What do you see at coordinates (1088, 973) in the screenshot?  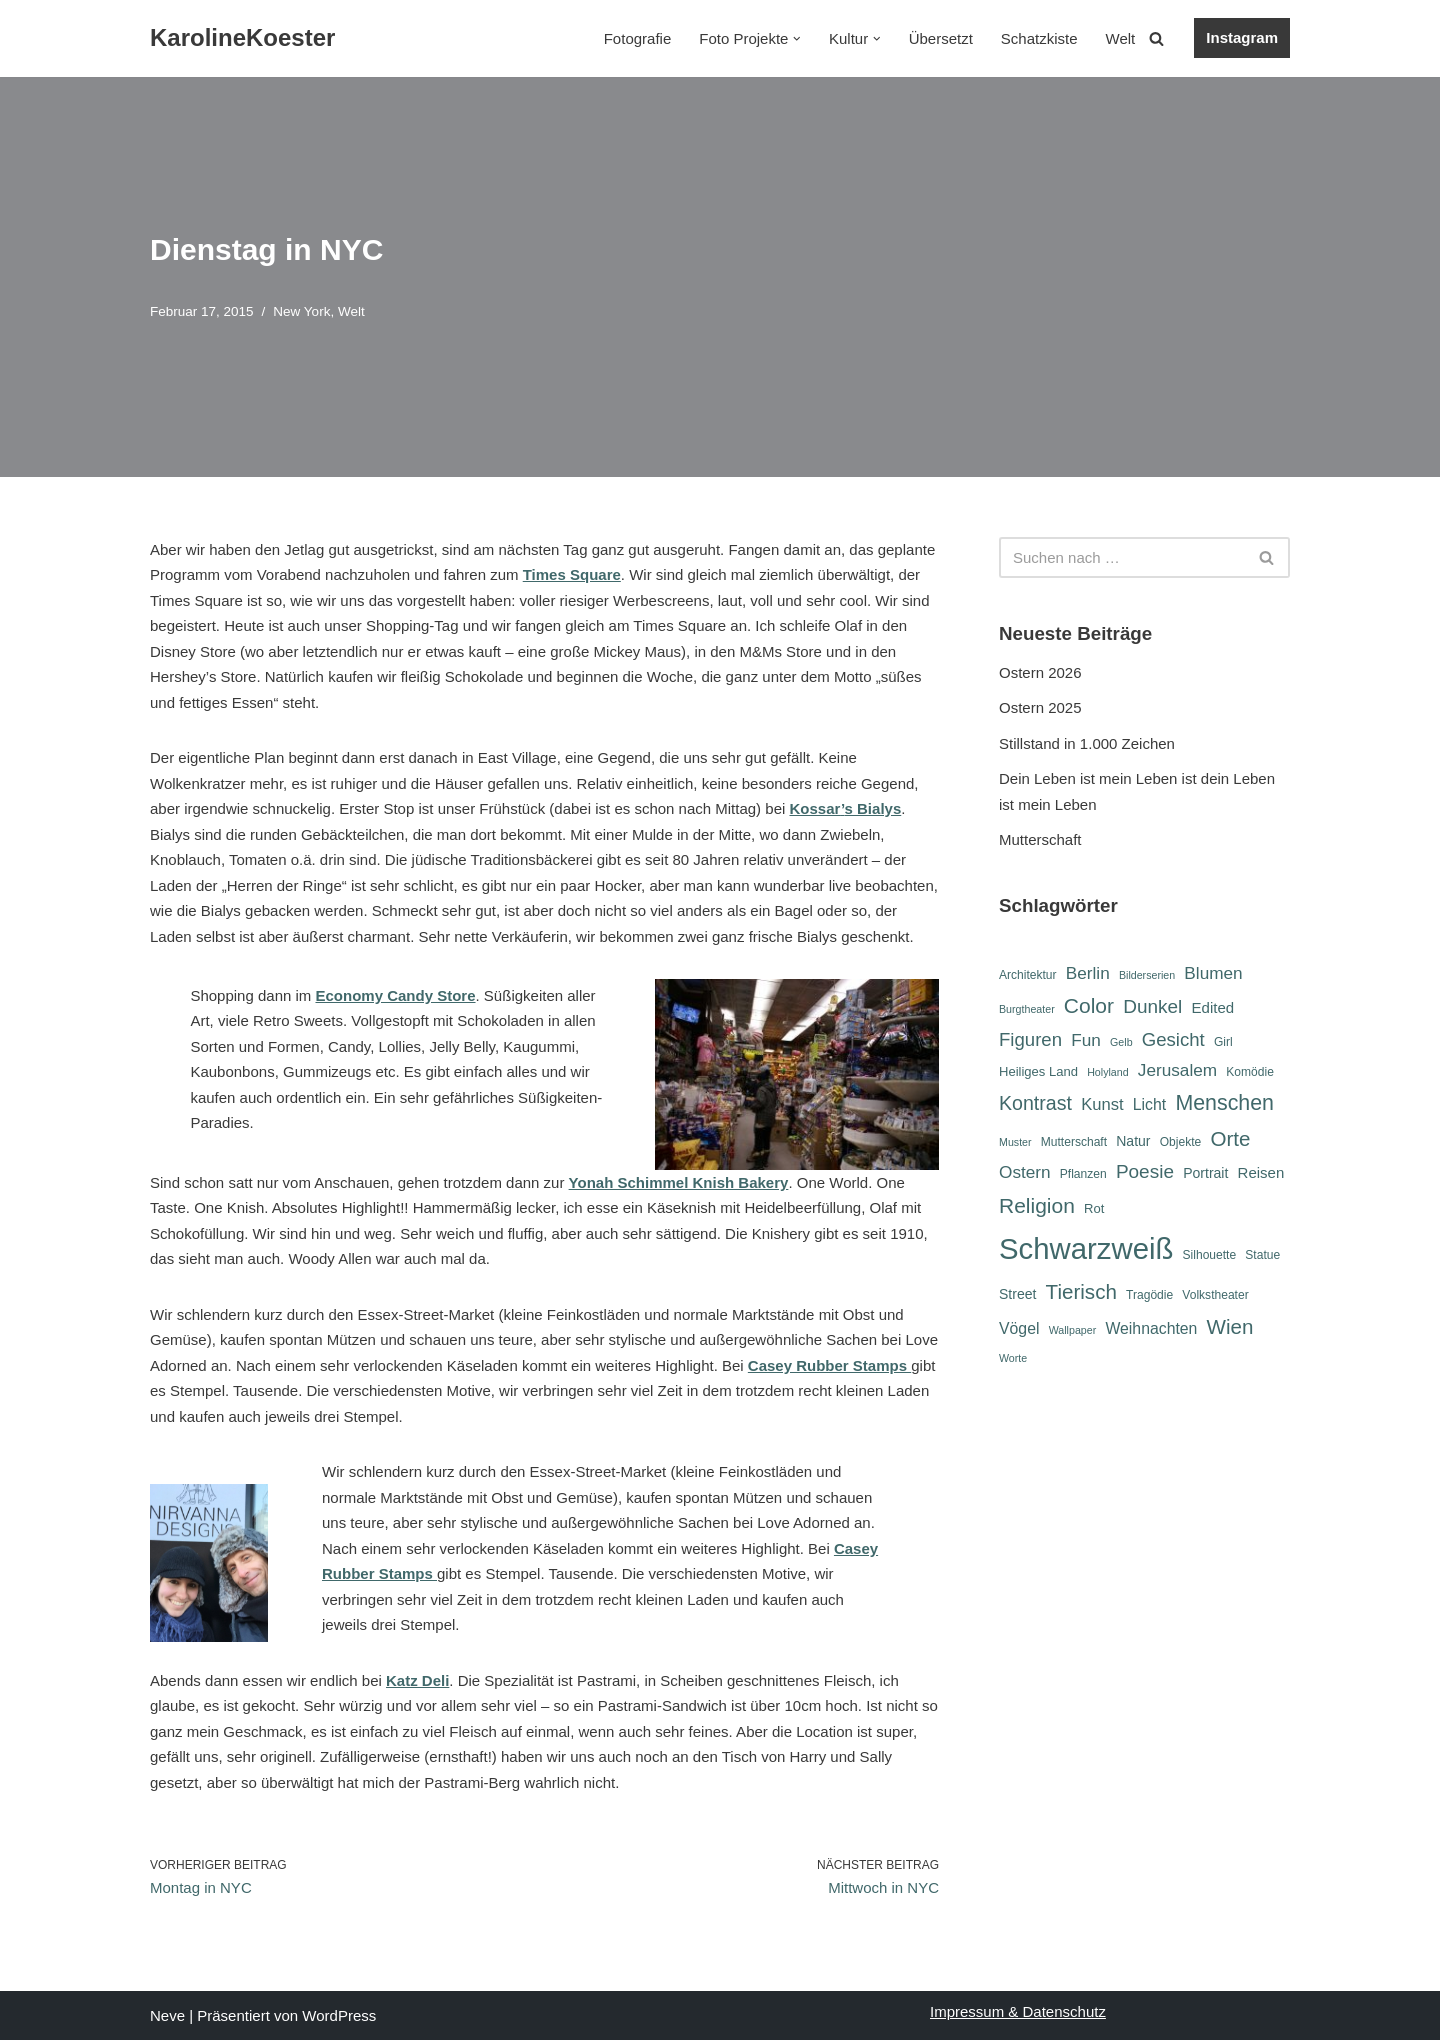 I see `Berlin [Berlin (12 Einträge)]` at bounding box center [1088, 973].